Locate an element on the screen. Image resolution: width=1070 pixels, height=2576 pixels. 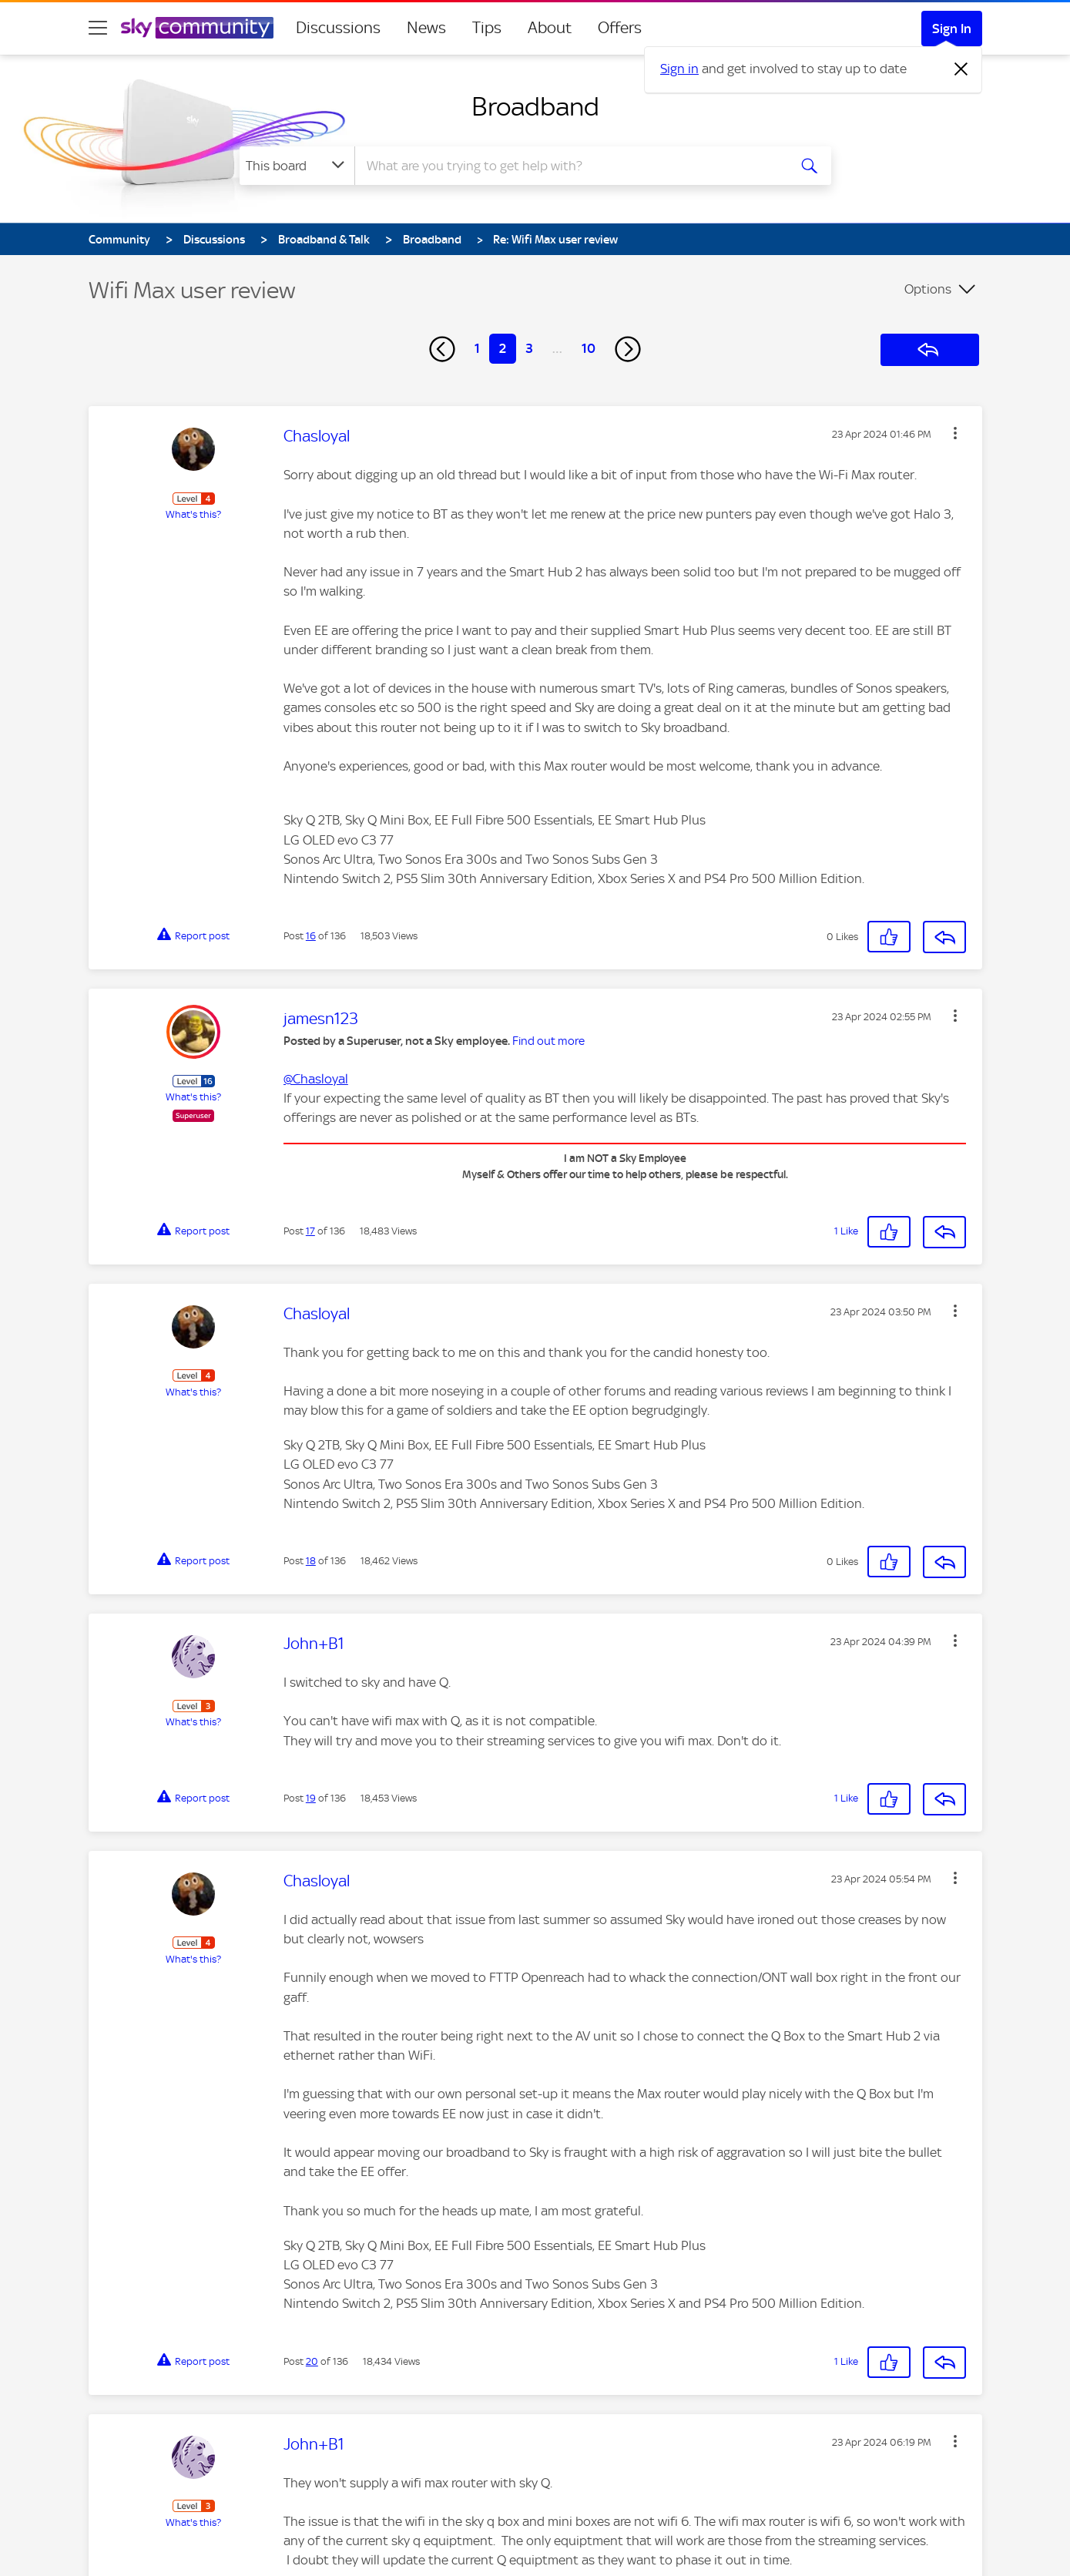
1 [Page 1] is located at coordinates (477, 348).